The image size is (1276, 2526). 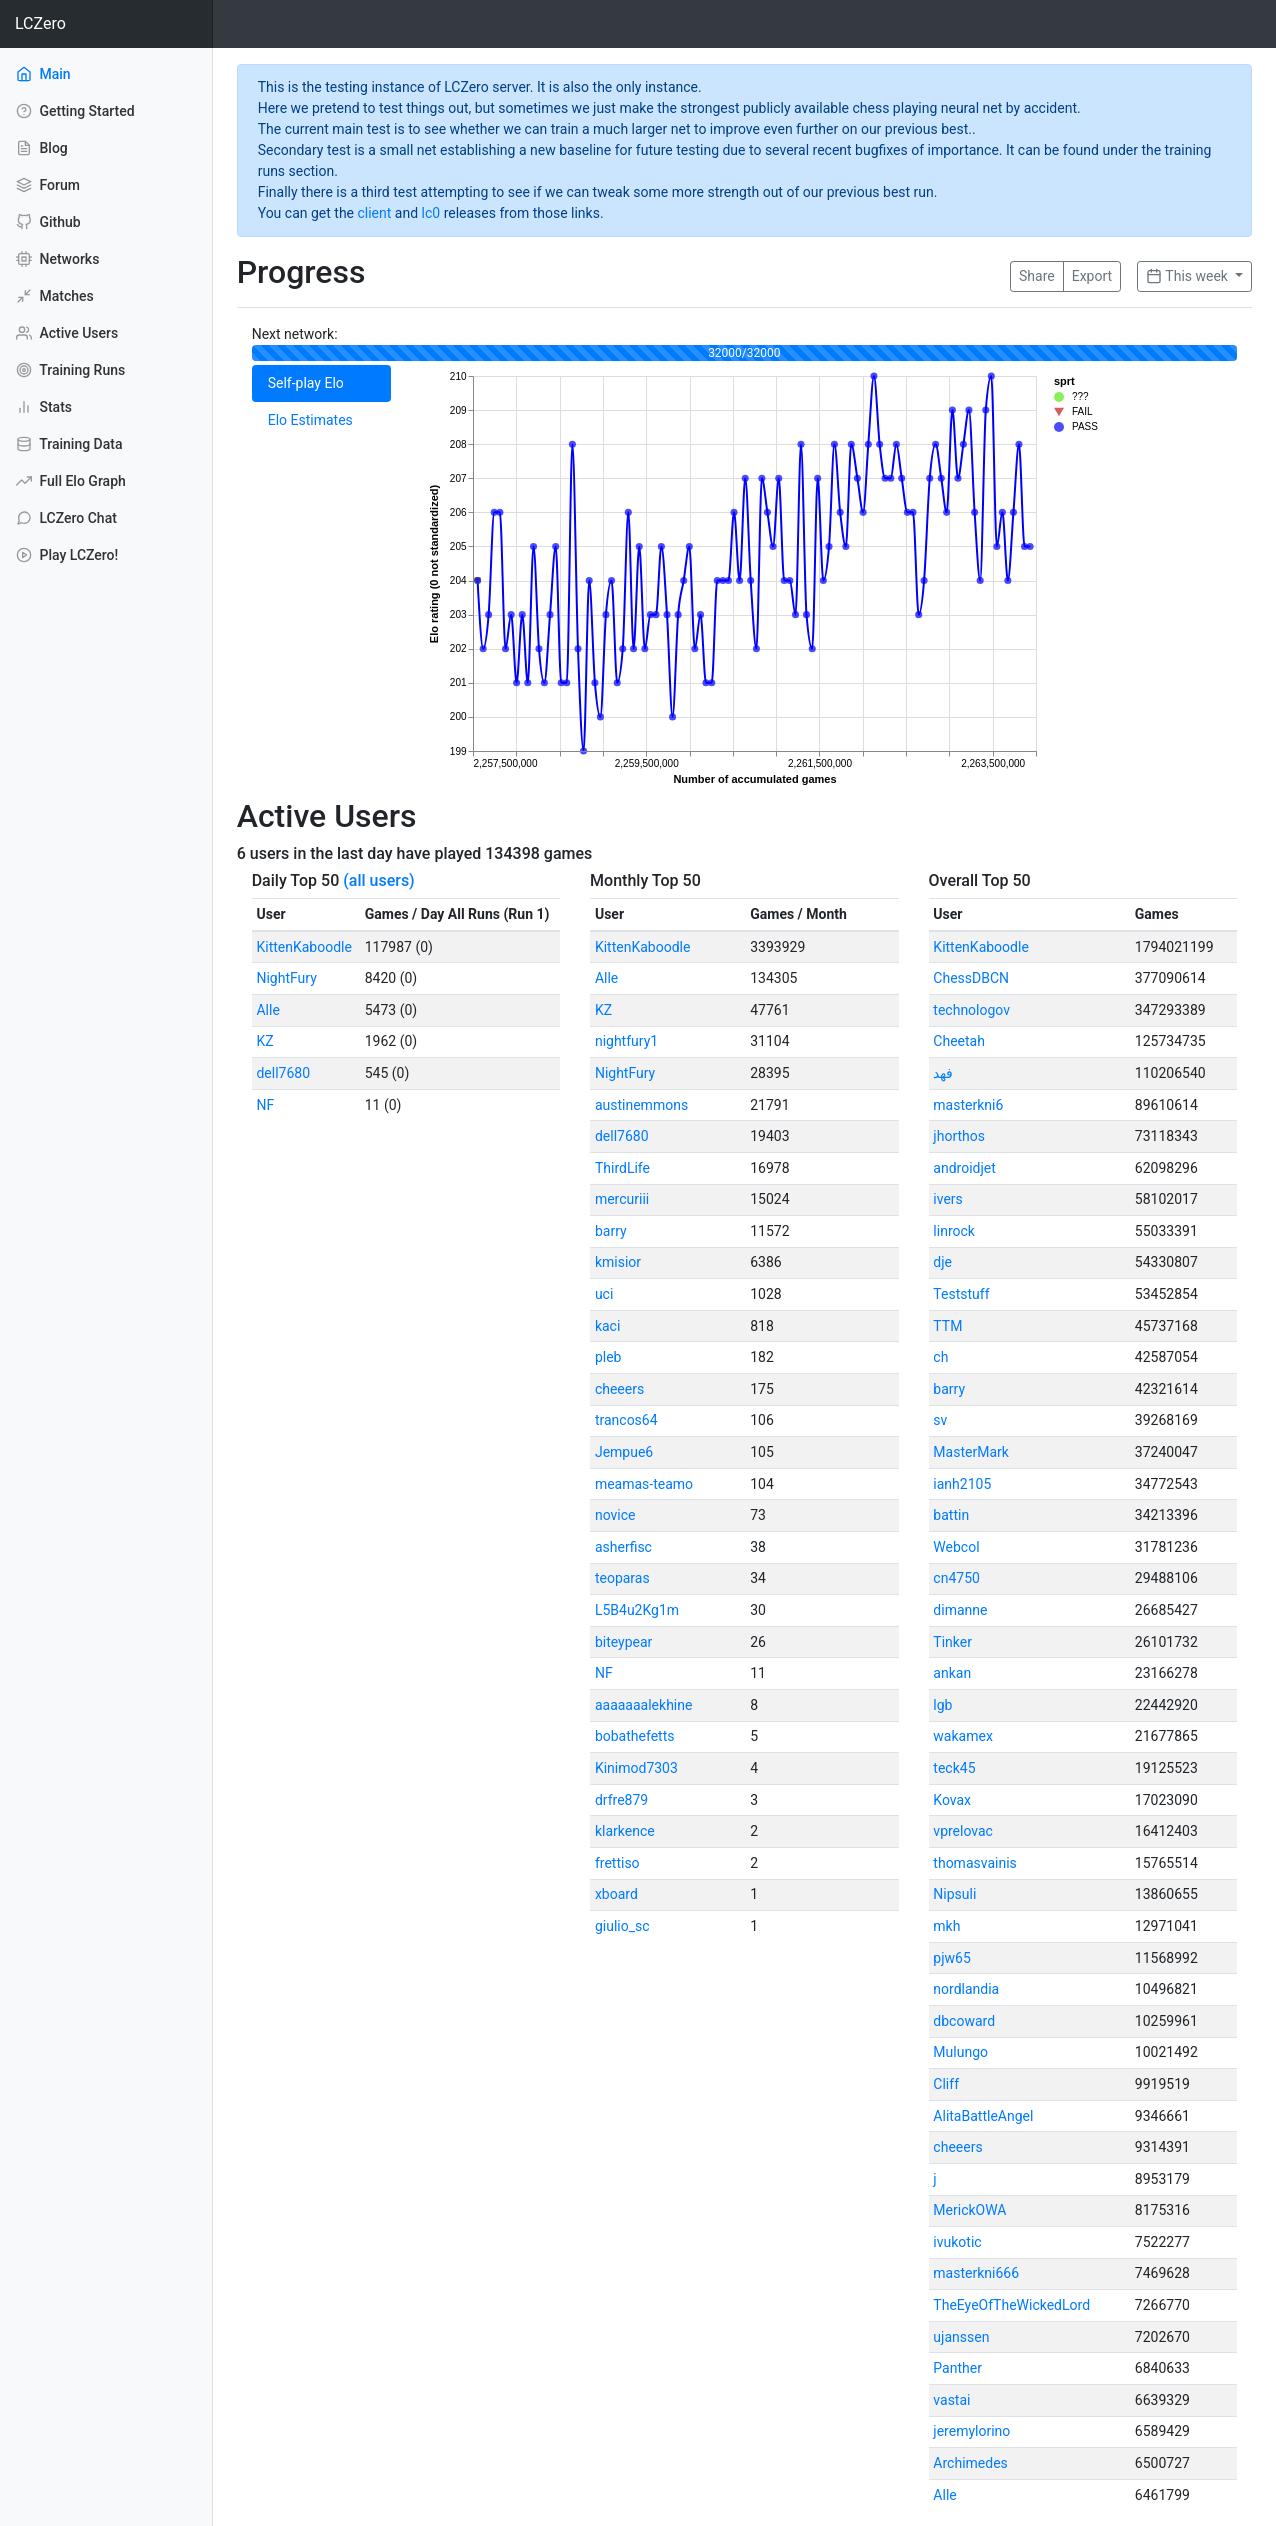 What do you see at coordinates (948, 1199) in the screenshot?
I see `ivers` at bounding box center [948, 1199].